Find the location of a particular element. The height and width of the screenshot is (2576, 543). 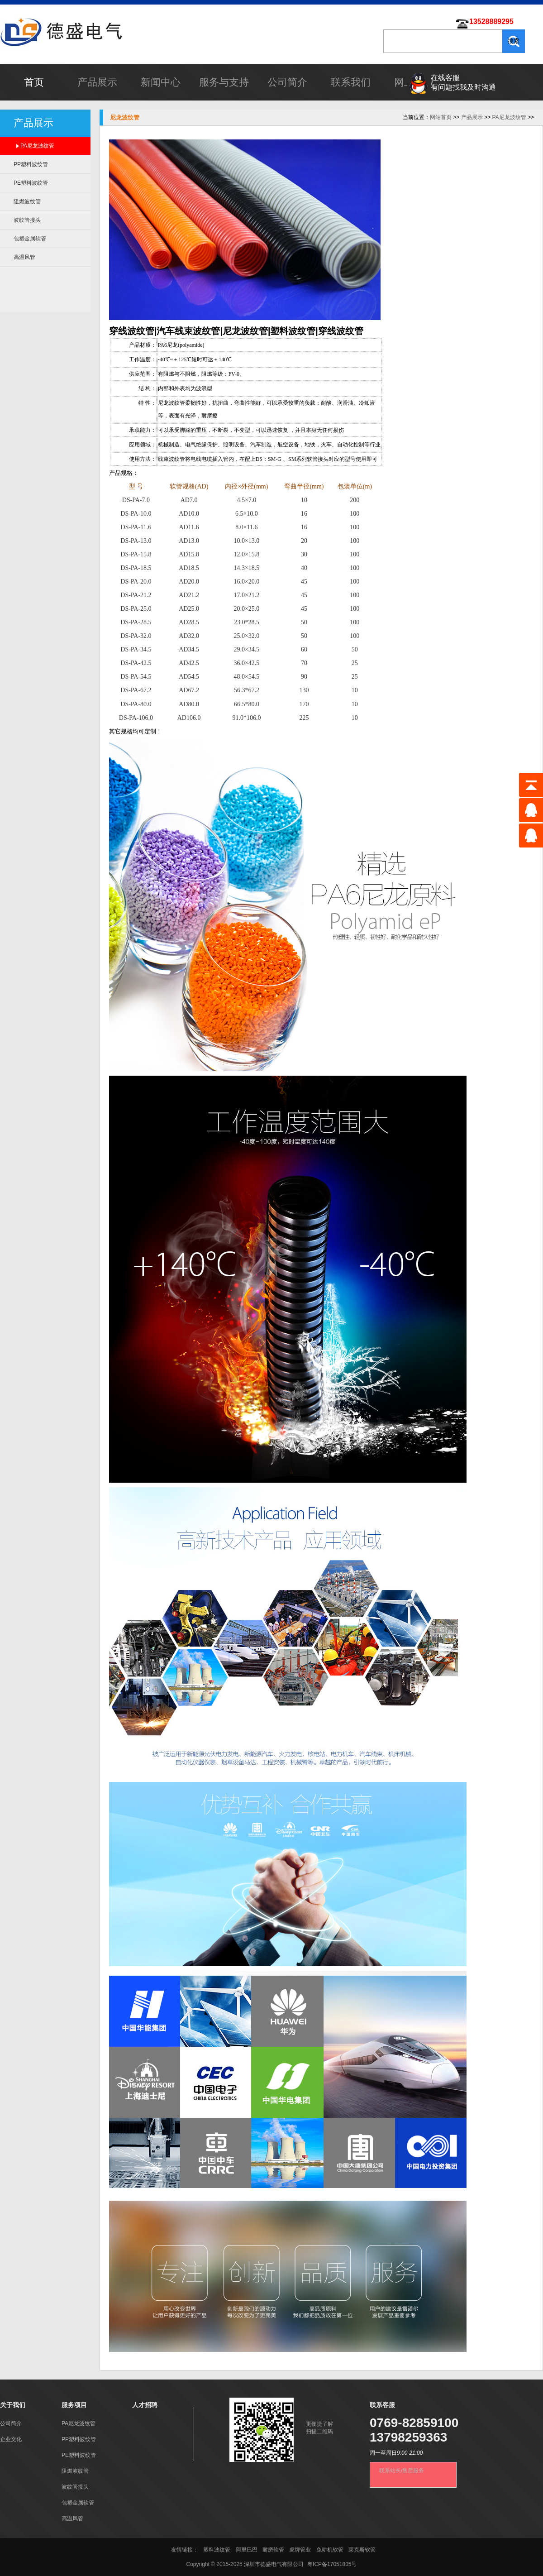

PE塑料波纹管 is located at coordinates (31, 183).